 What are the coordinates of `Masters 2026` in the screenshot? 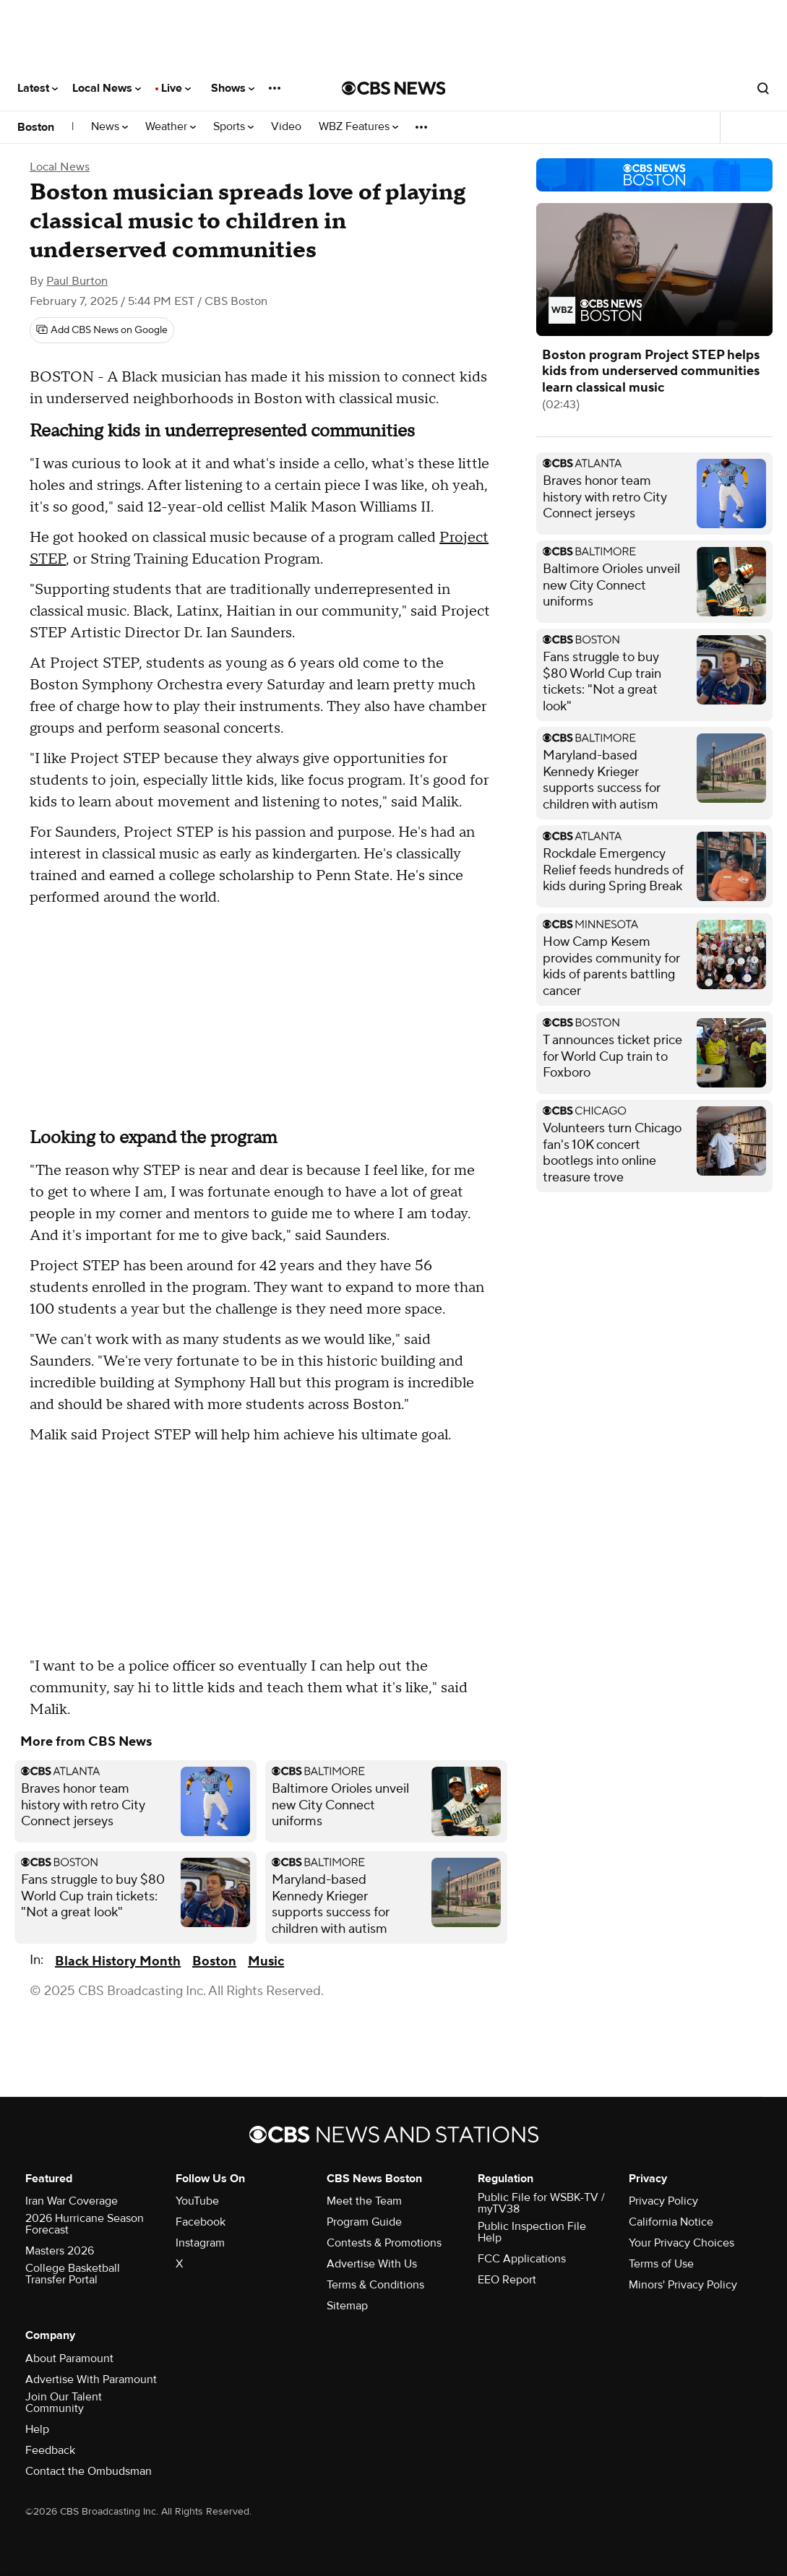 It's located at (59, 2251).